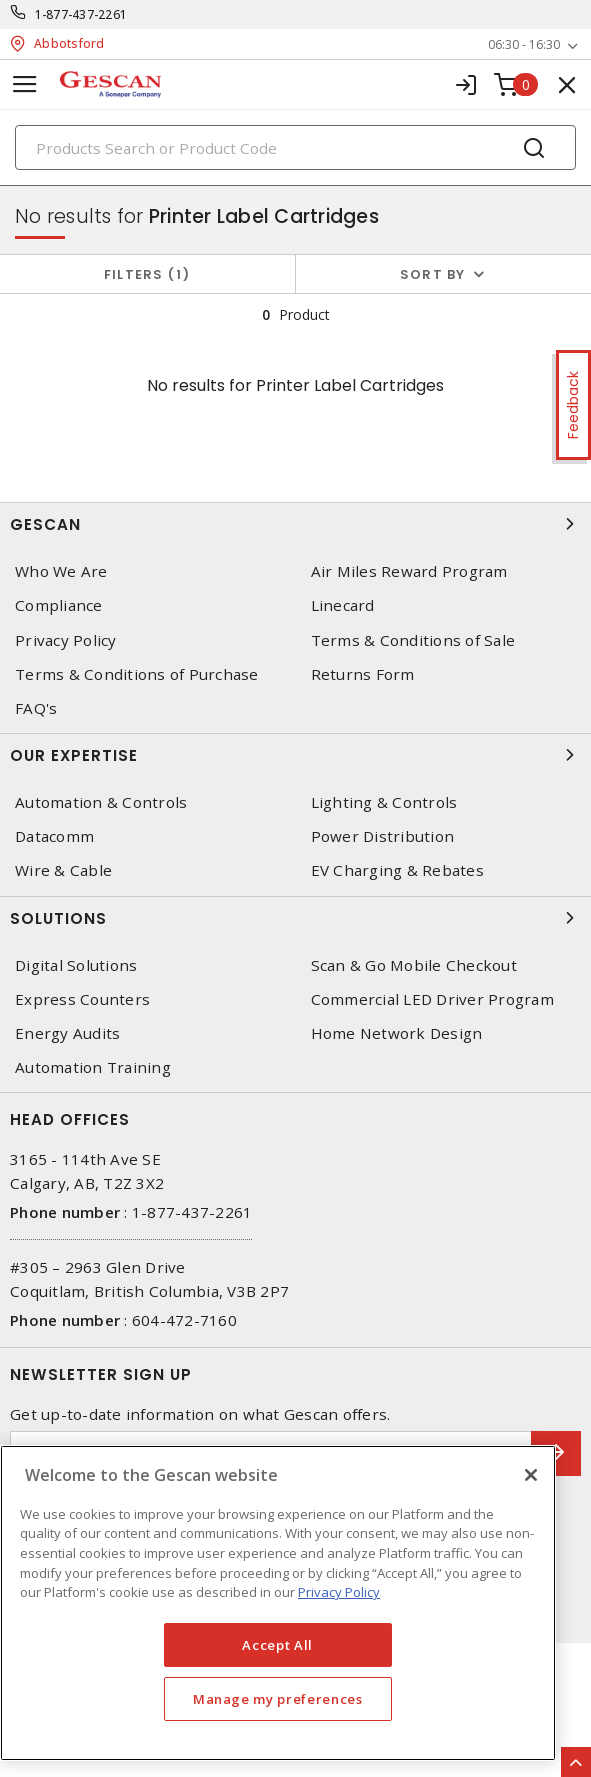 The width and height of the screenshot is (591, 1777). Describe the element at coordinates (531, 1475) in the screenshot. I see `[X]` at that location.